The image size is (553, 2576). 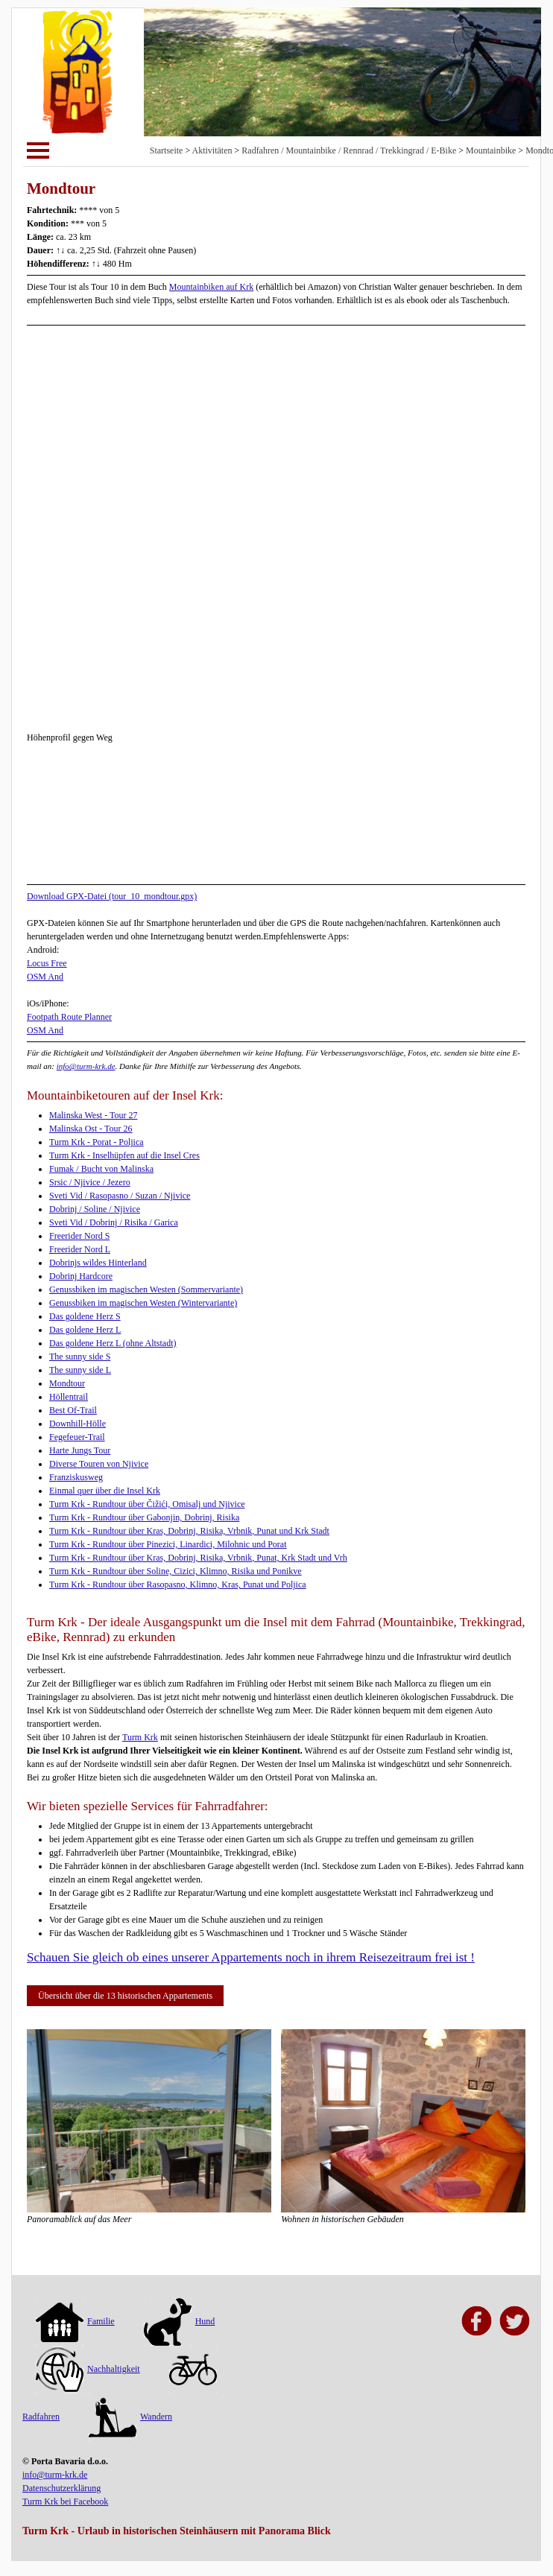 What do you see at coordinates (94, 1209) in the screenshot?
I see `Dobrinj / Soline / Njivice` at bounding box center [94, 1209].